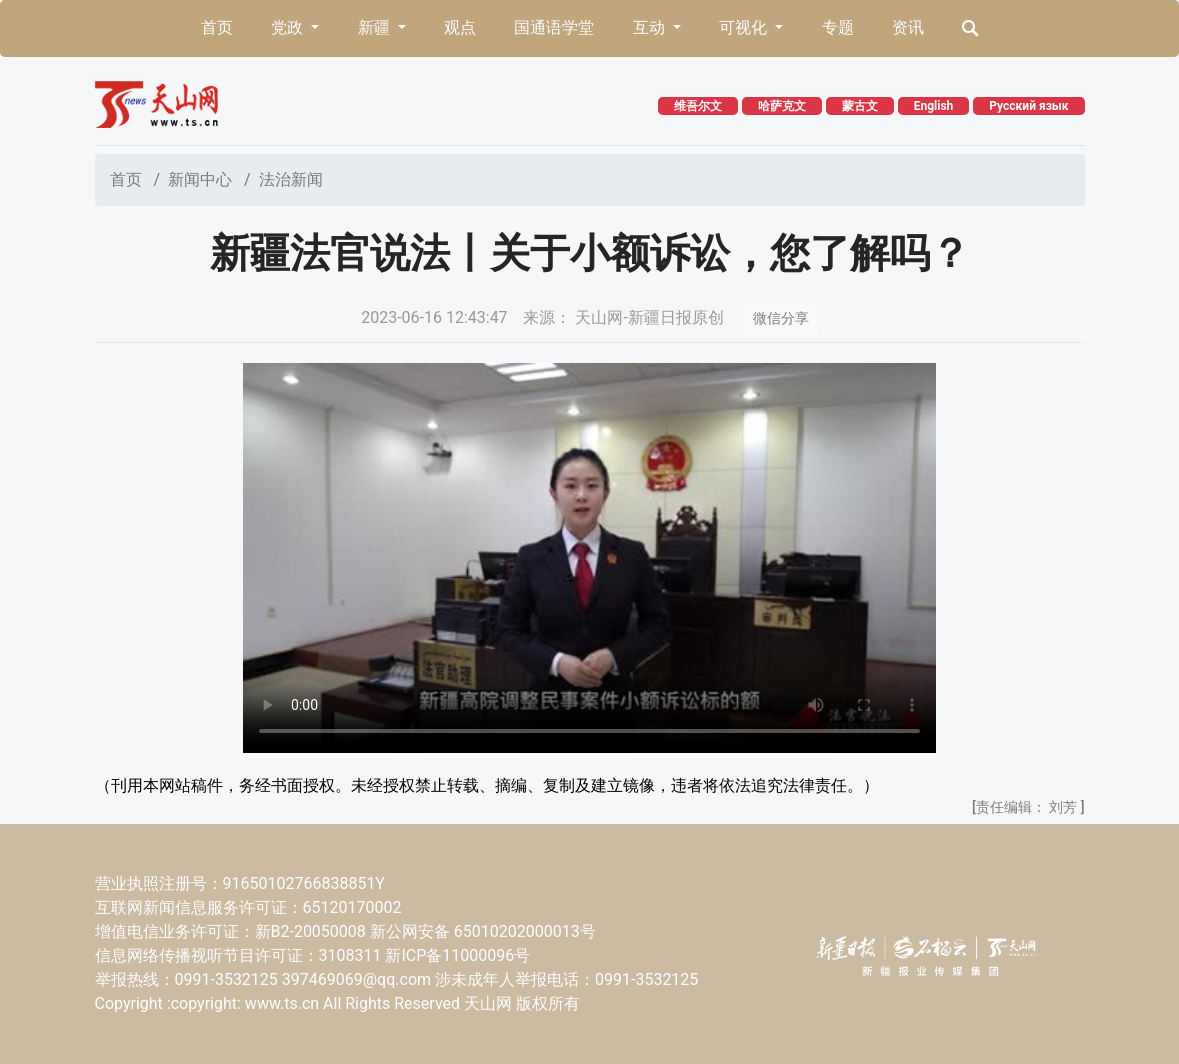 The image size is (1179, 1064). Describe the element at coordinates (376, 27) in the screenshot. I see `新疆 [button]` at that location.